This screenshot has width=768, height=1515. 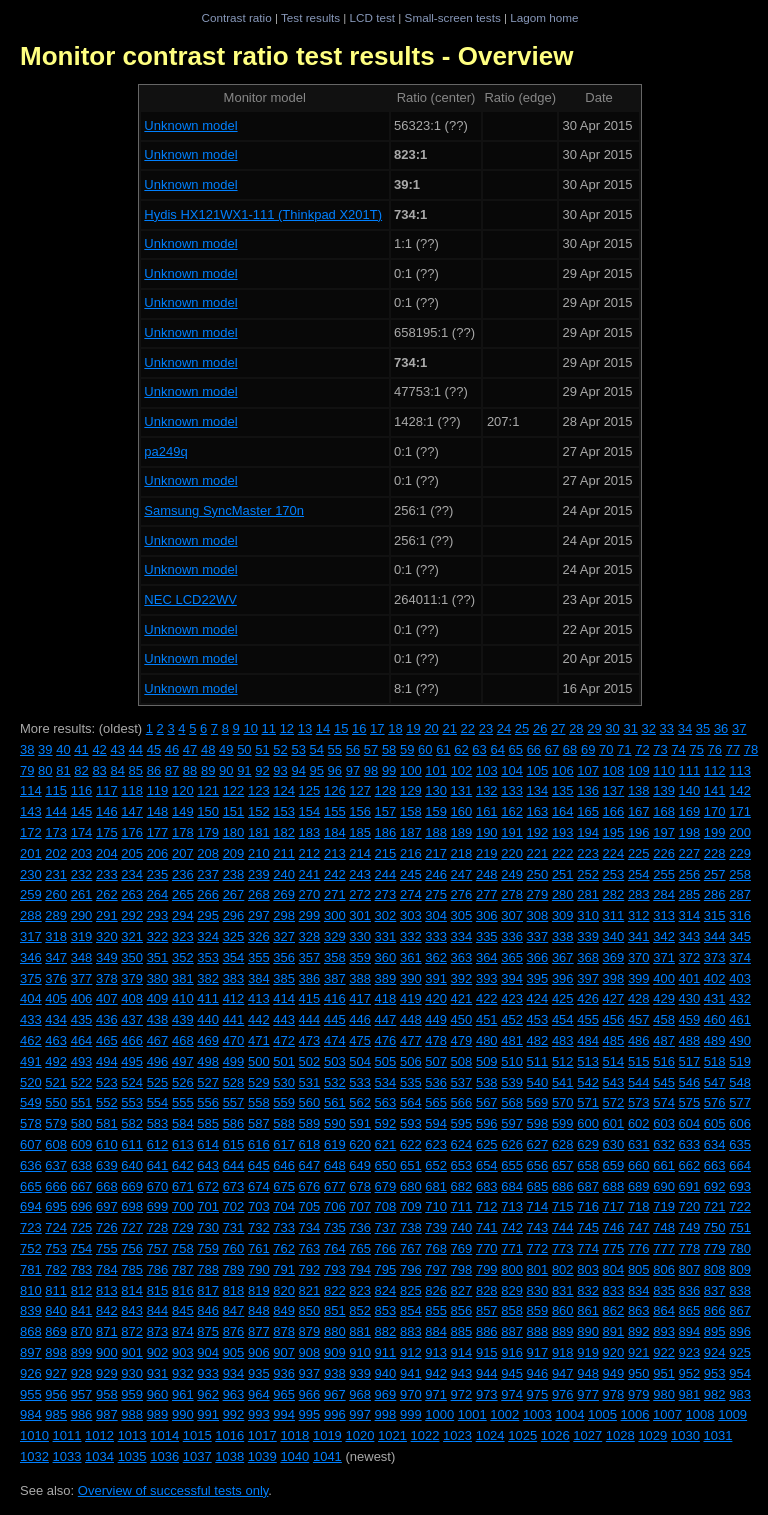 What do you see at coordinates (117, 749) in the screenshot?
I see `43` at bounding box center [117, 749].